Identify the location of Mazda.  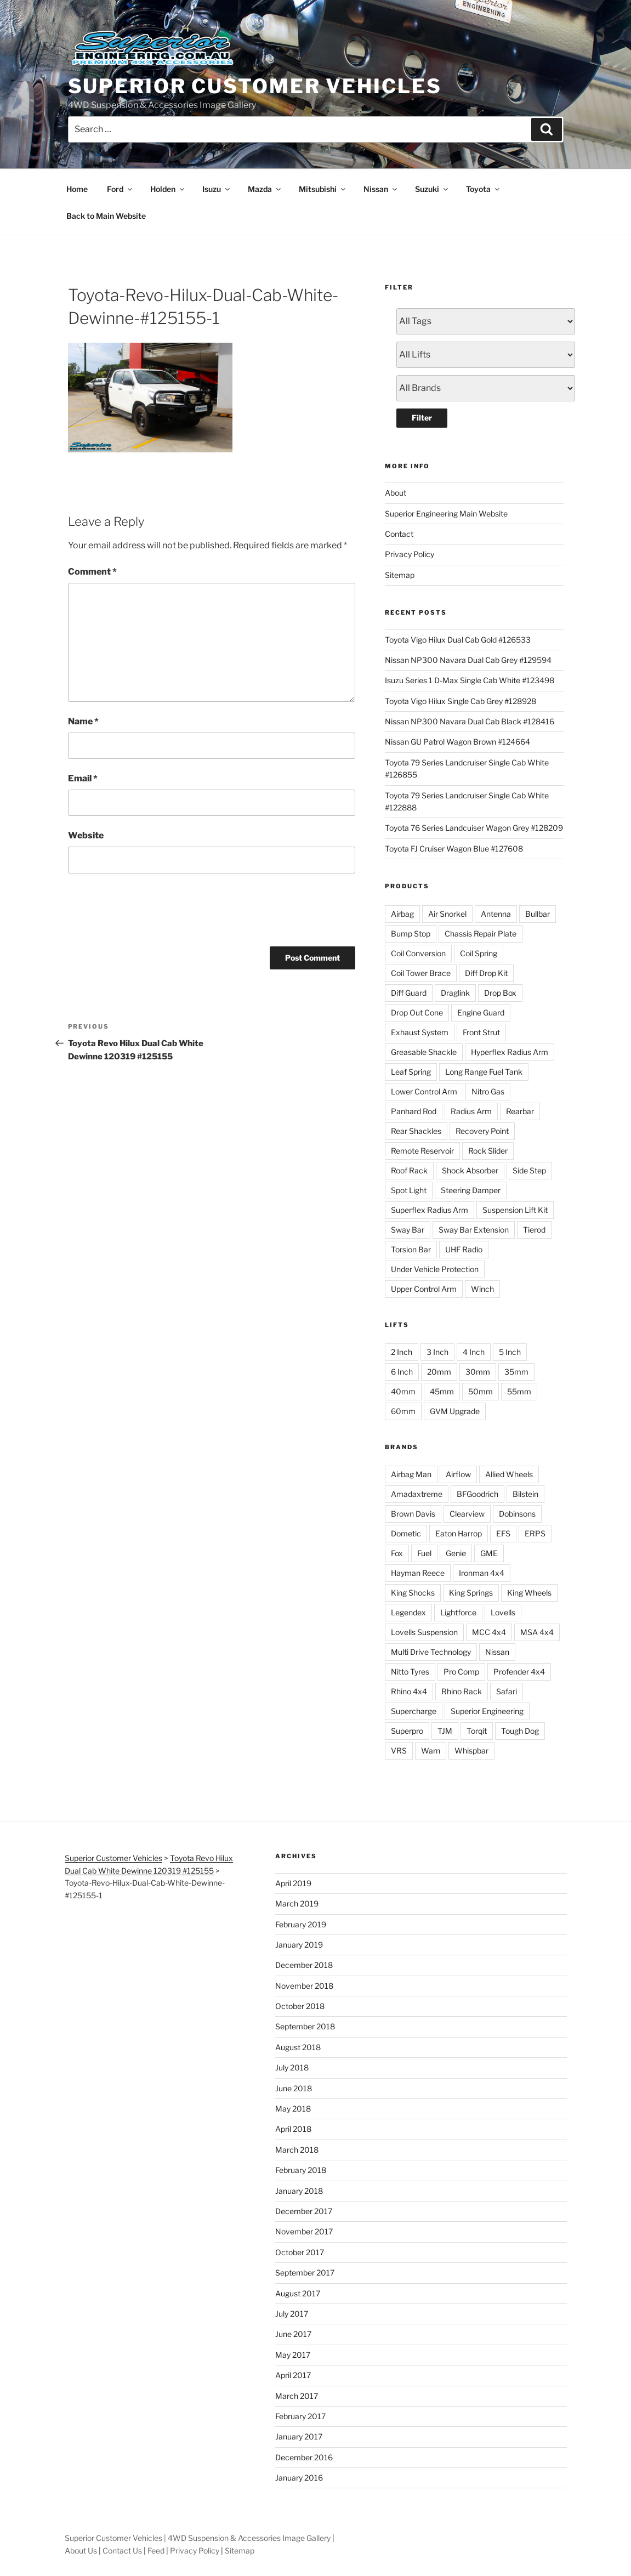
(265, 189).